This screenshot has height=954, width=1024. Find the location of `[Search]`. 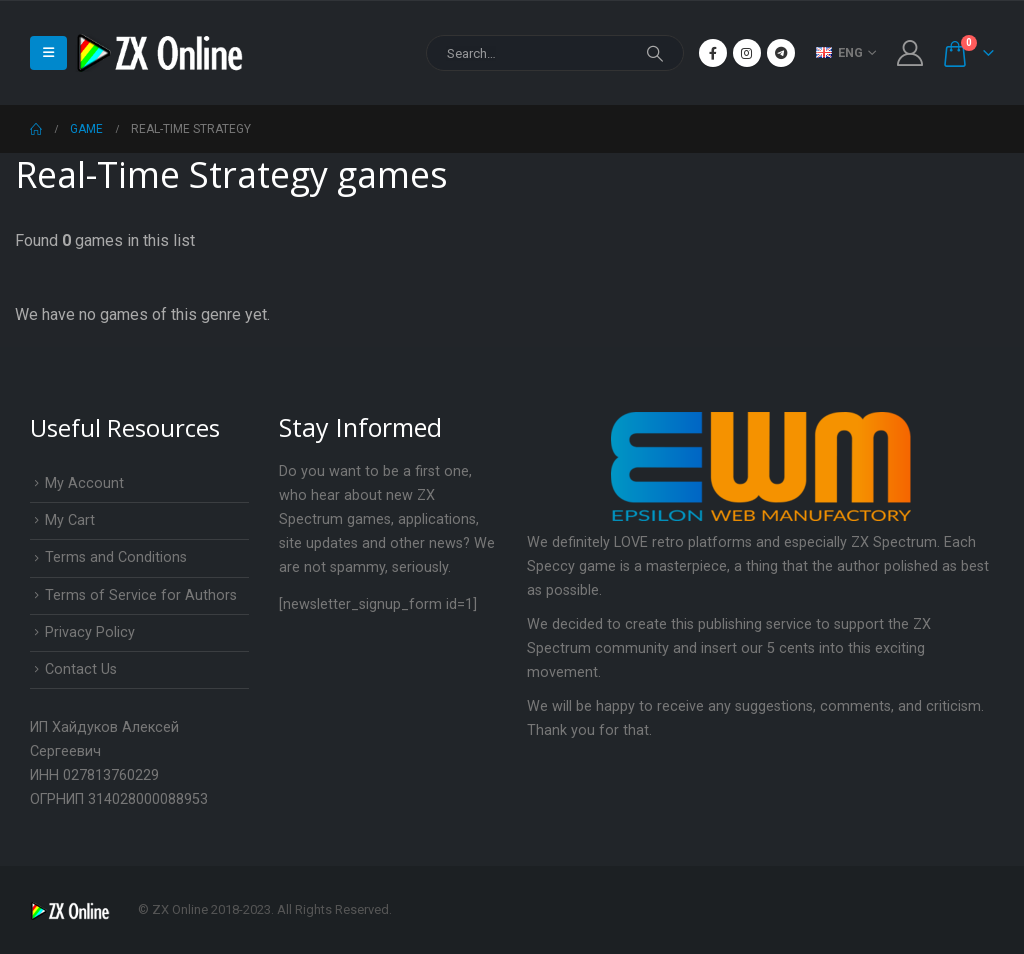

[Search] is located at coordinates (655, 53).